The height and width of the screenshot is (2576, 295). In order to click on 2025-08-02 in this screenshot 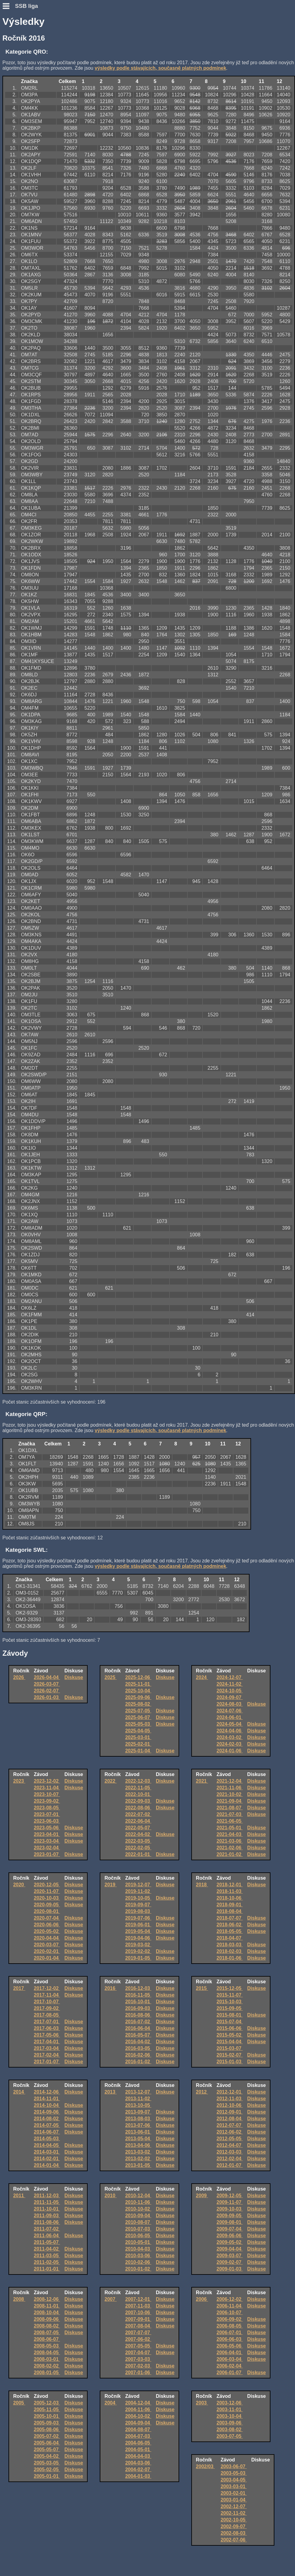, I will do `click(138, 1704)`.